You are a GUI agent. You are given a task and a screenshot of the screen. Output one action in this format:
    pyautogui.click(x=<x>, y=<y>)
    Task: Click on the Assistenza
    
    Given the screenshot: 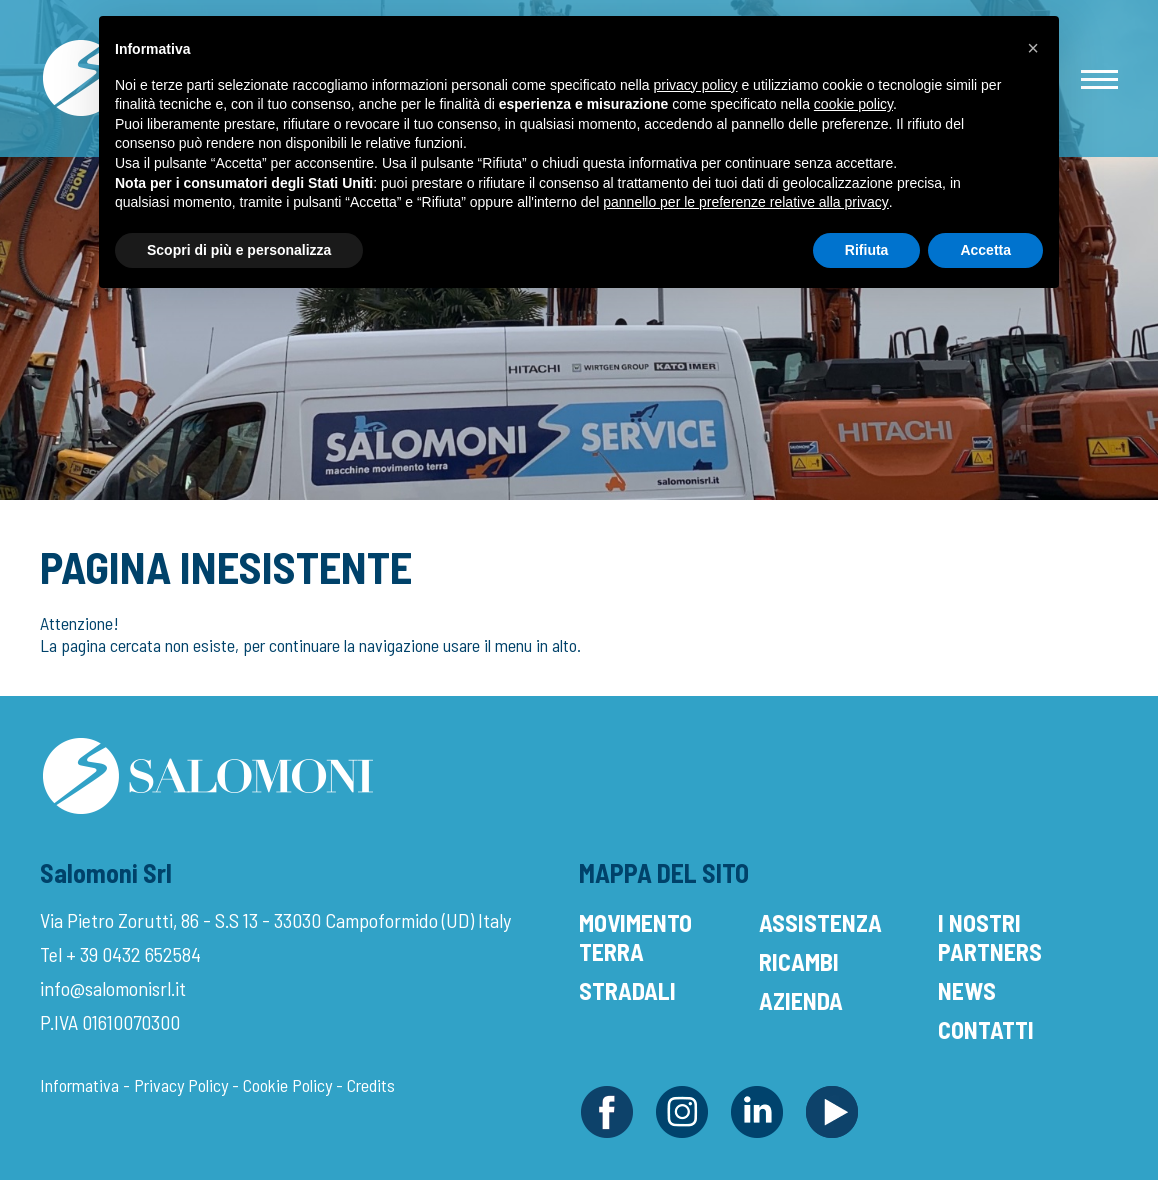 What is the action you would take?
    pyautogui.click(x=820, y=922)
    